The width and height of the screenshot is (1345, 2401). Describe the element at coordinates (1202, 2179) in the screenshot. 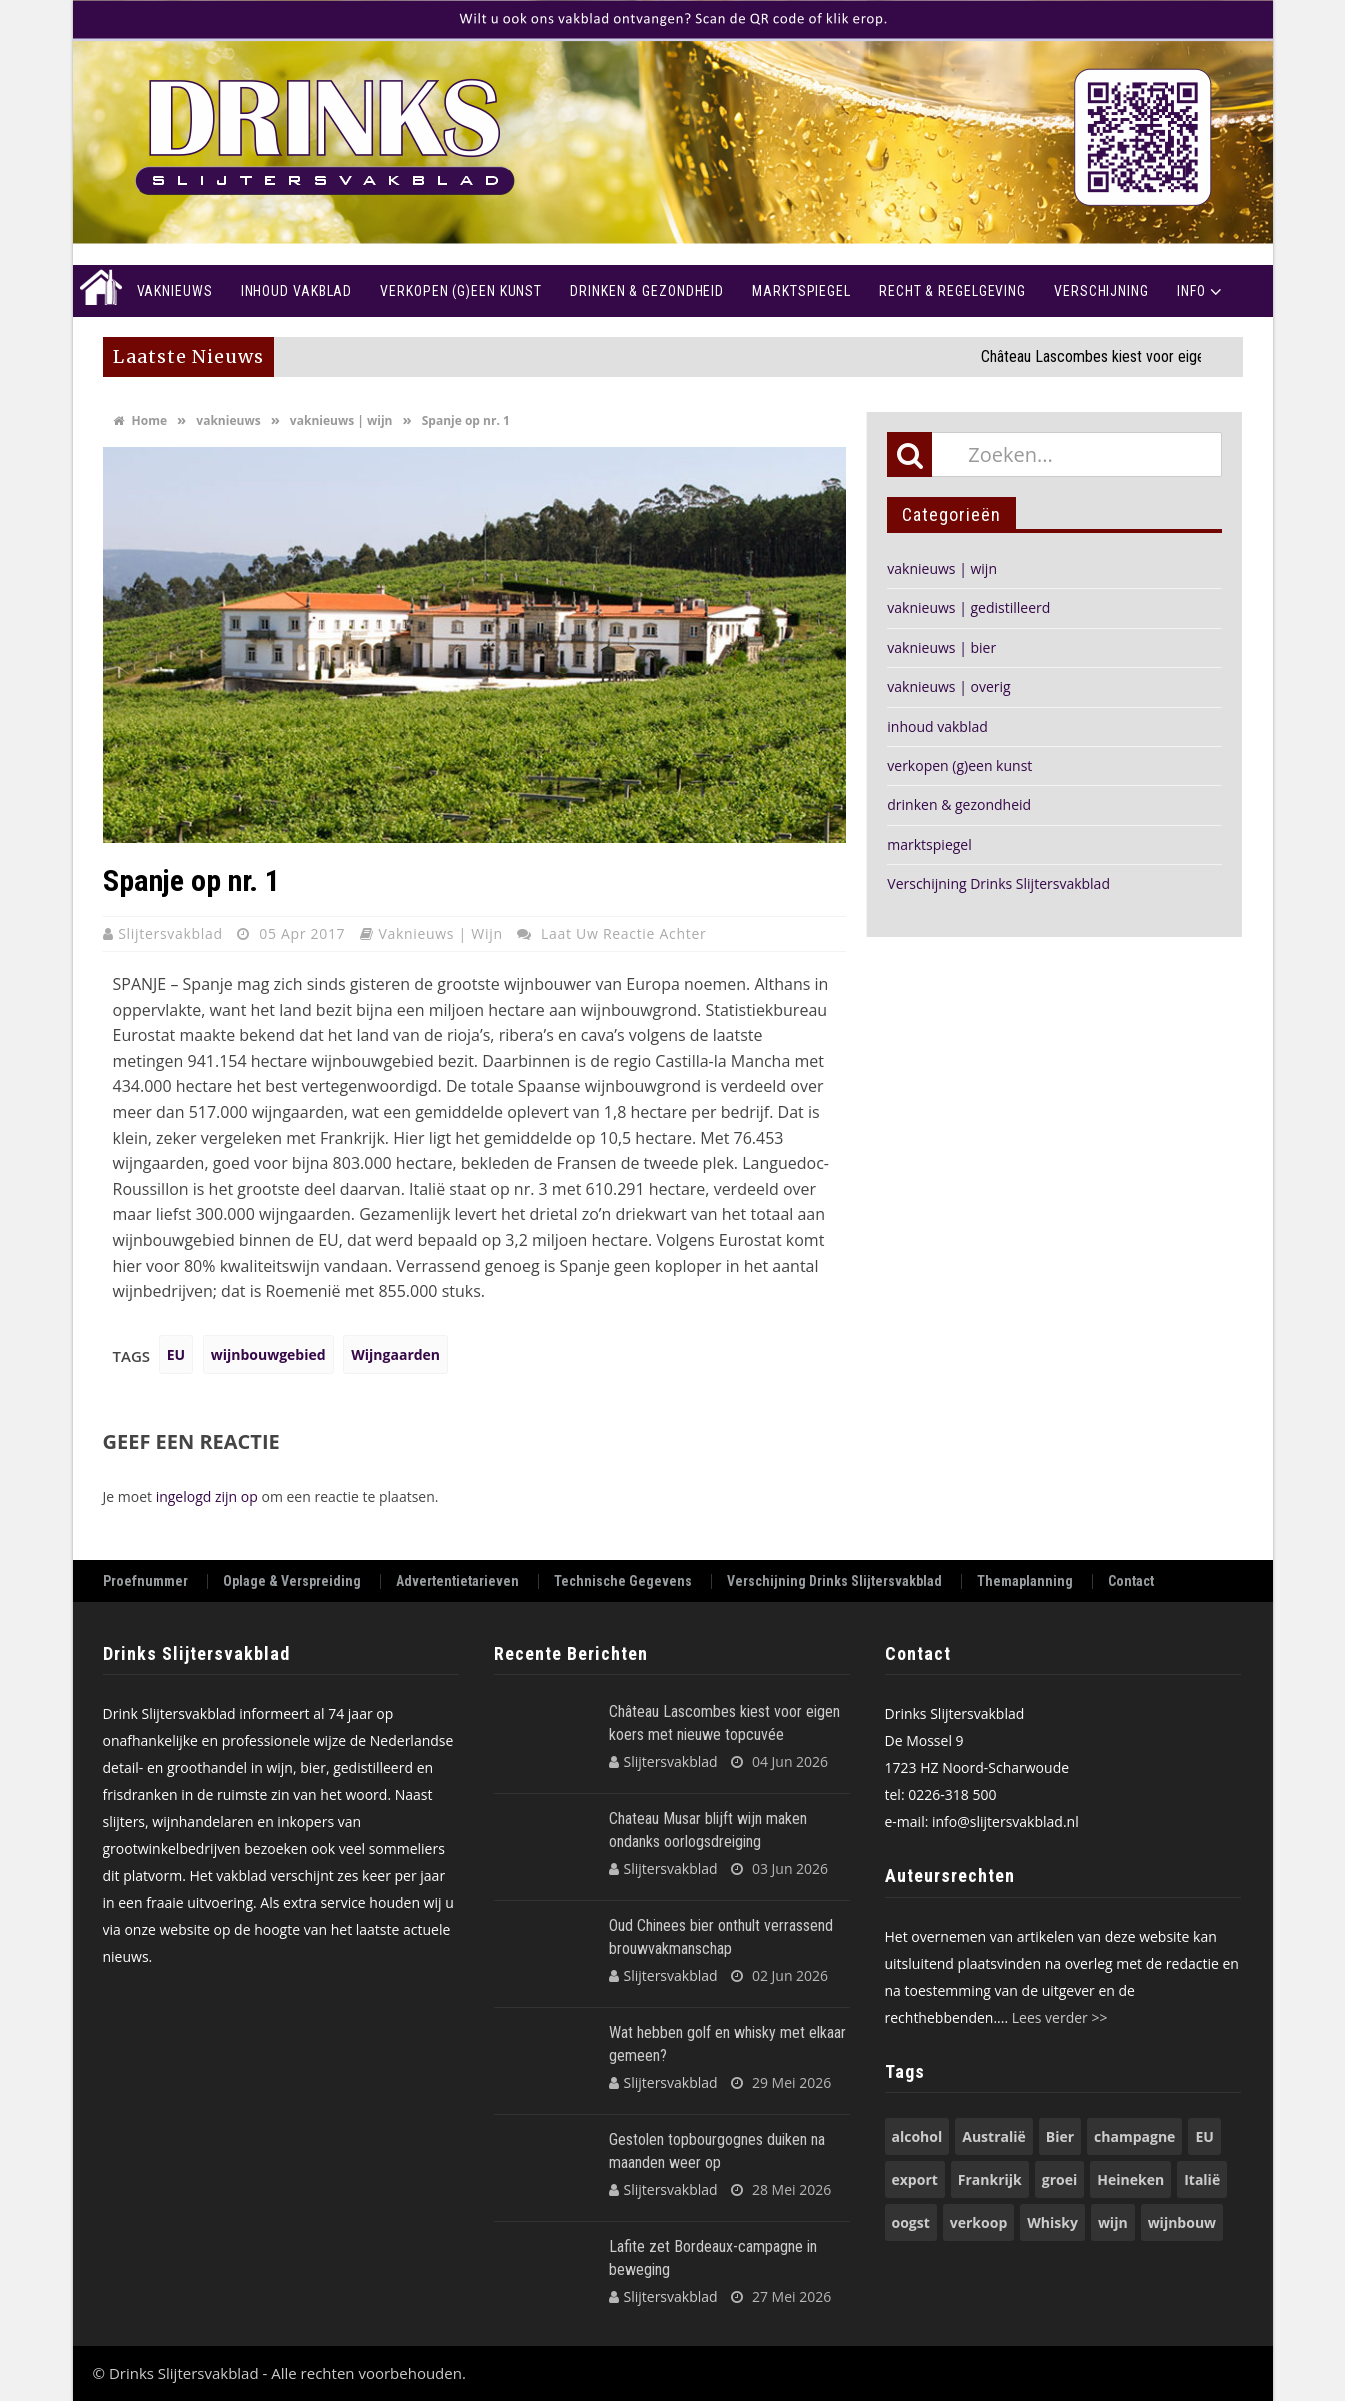

I see `Italië [Italië (74 items)]` at that location.